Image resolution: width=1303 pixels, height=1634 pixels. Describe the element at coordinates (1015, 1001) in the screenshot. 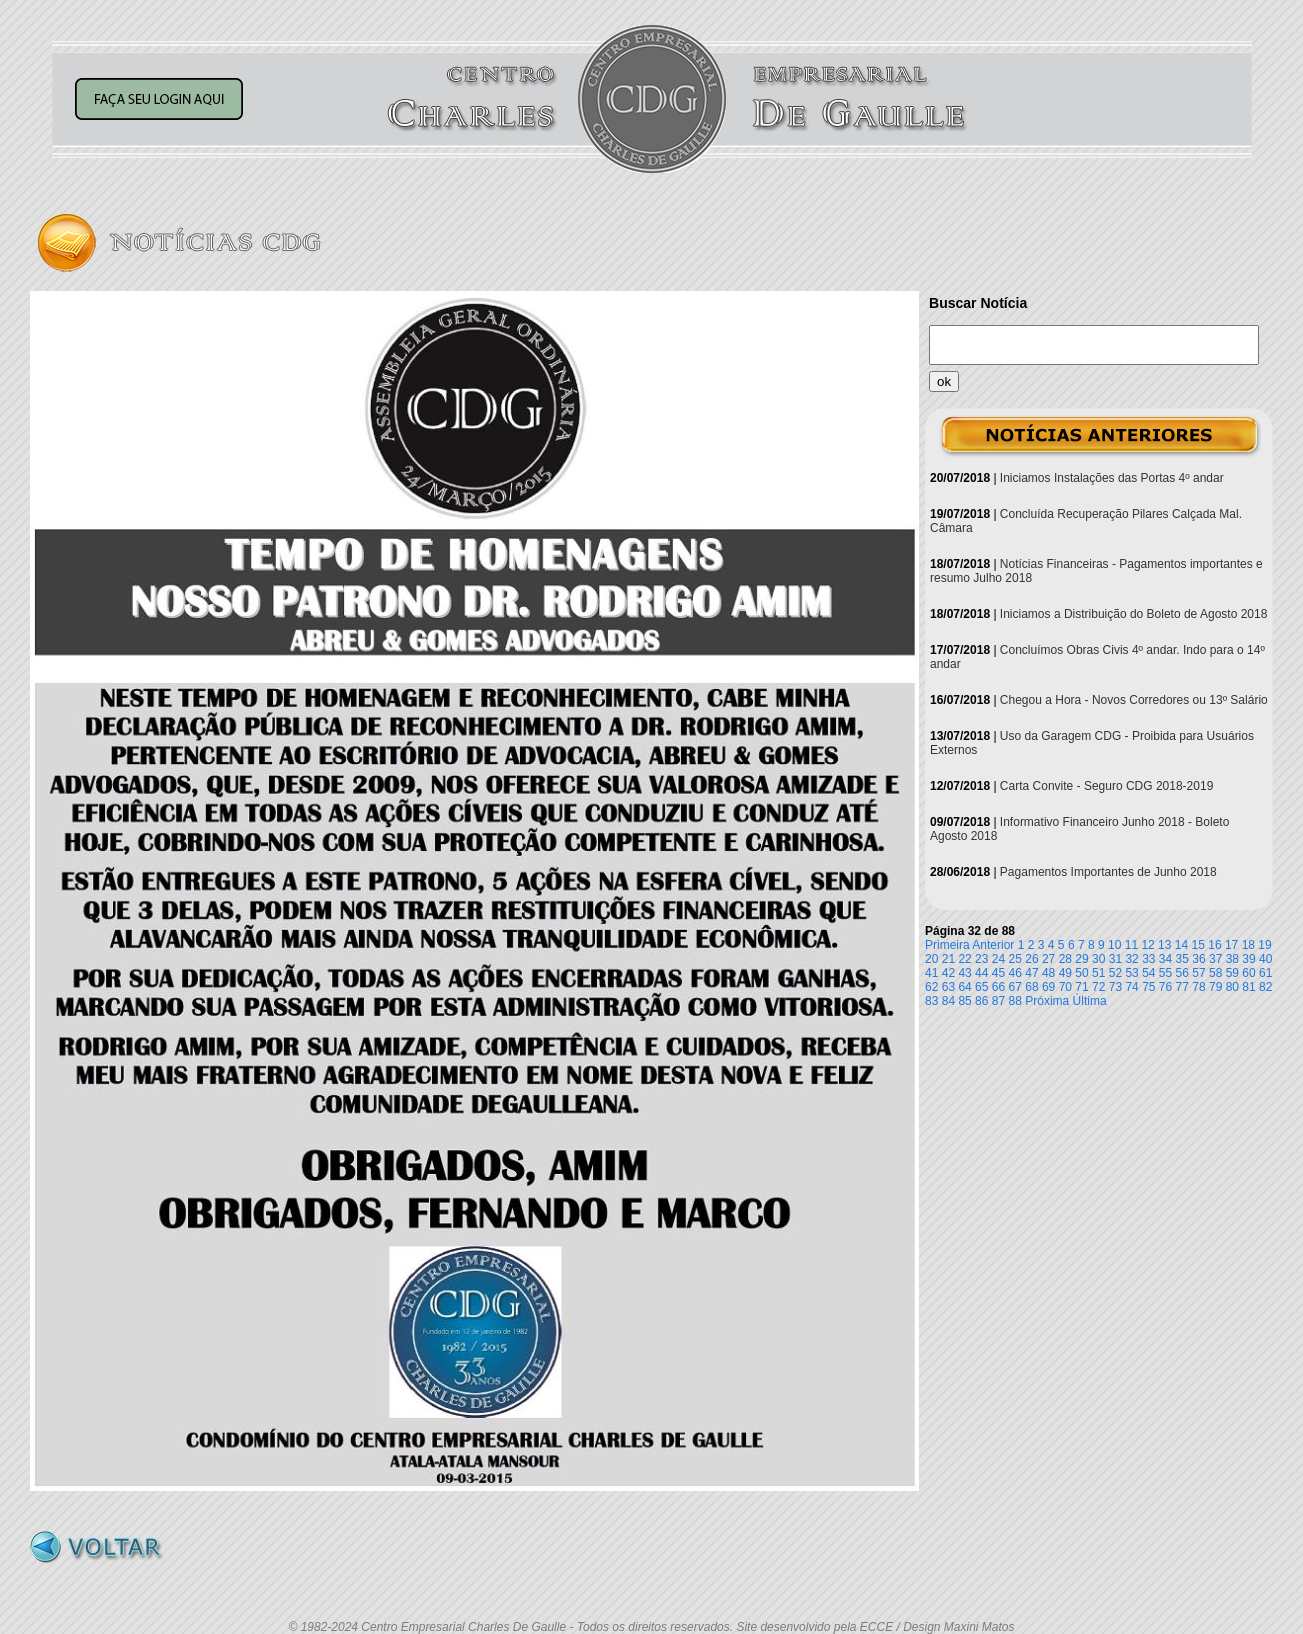

I see `88` at that location.